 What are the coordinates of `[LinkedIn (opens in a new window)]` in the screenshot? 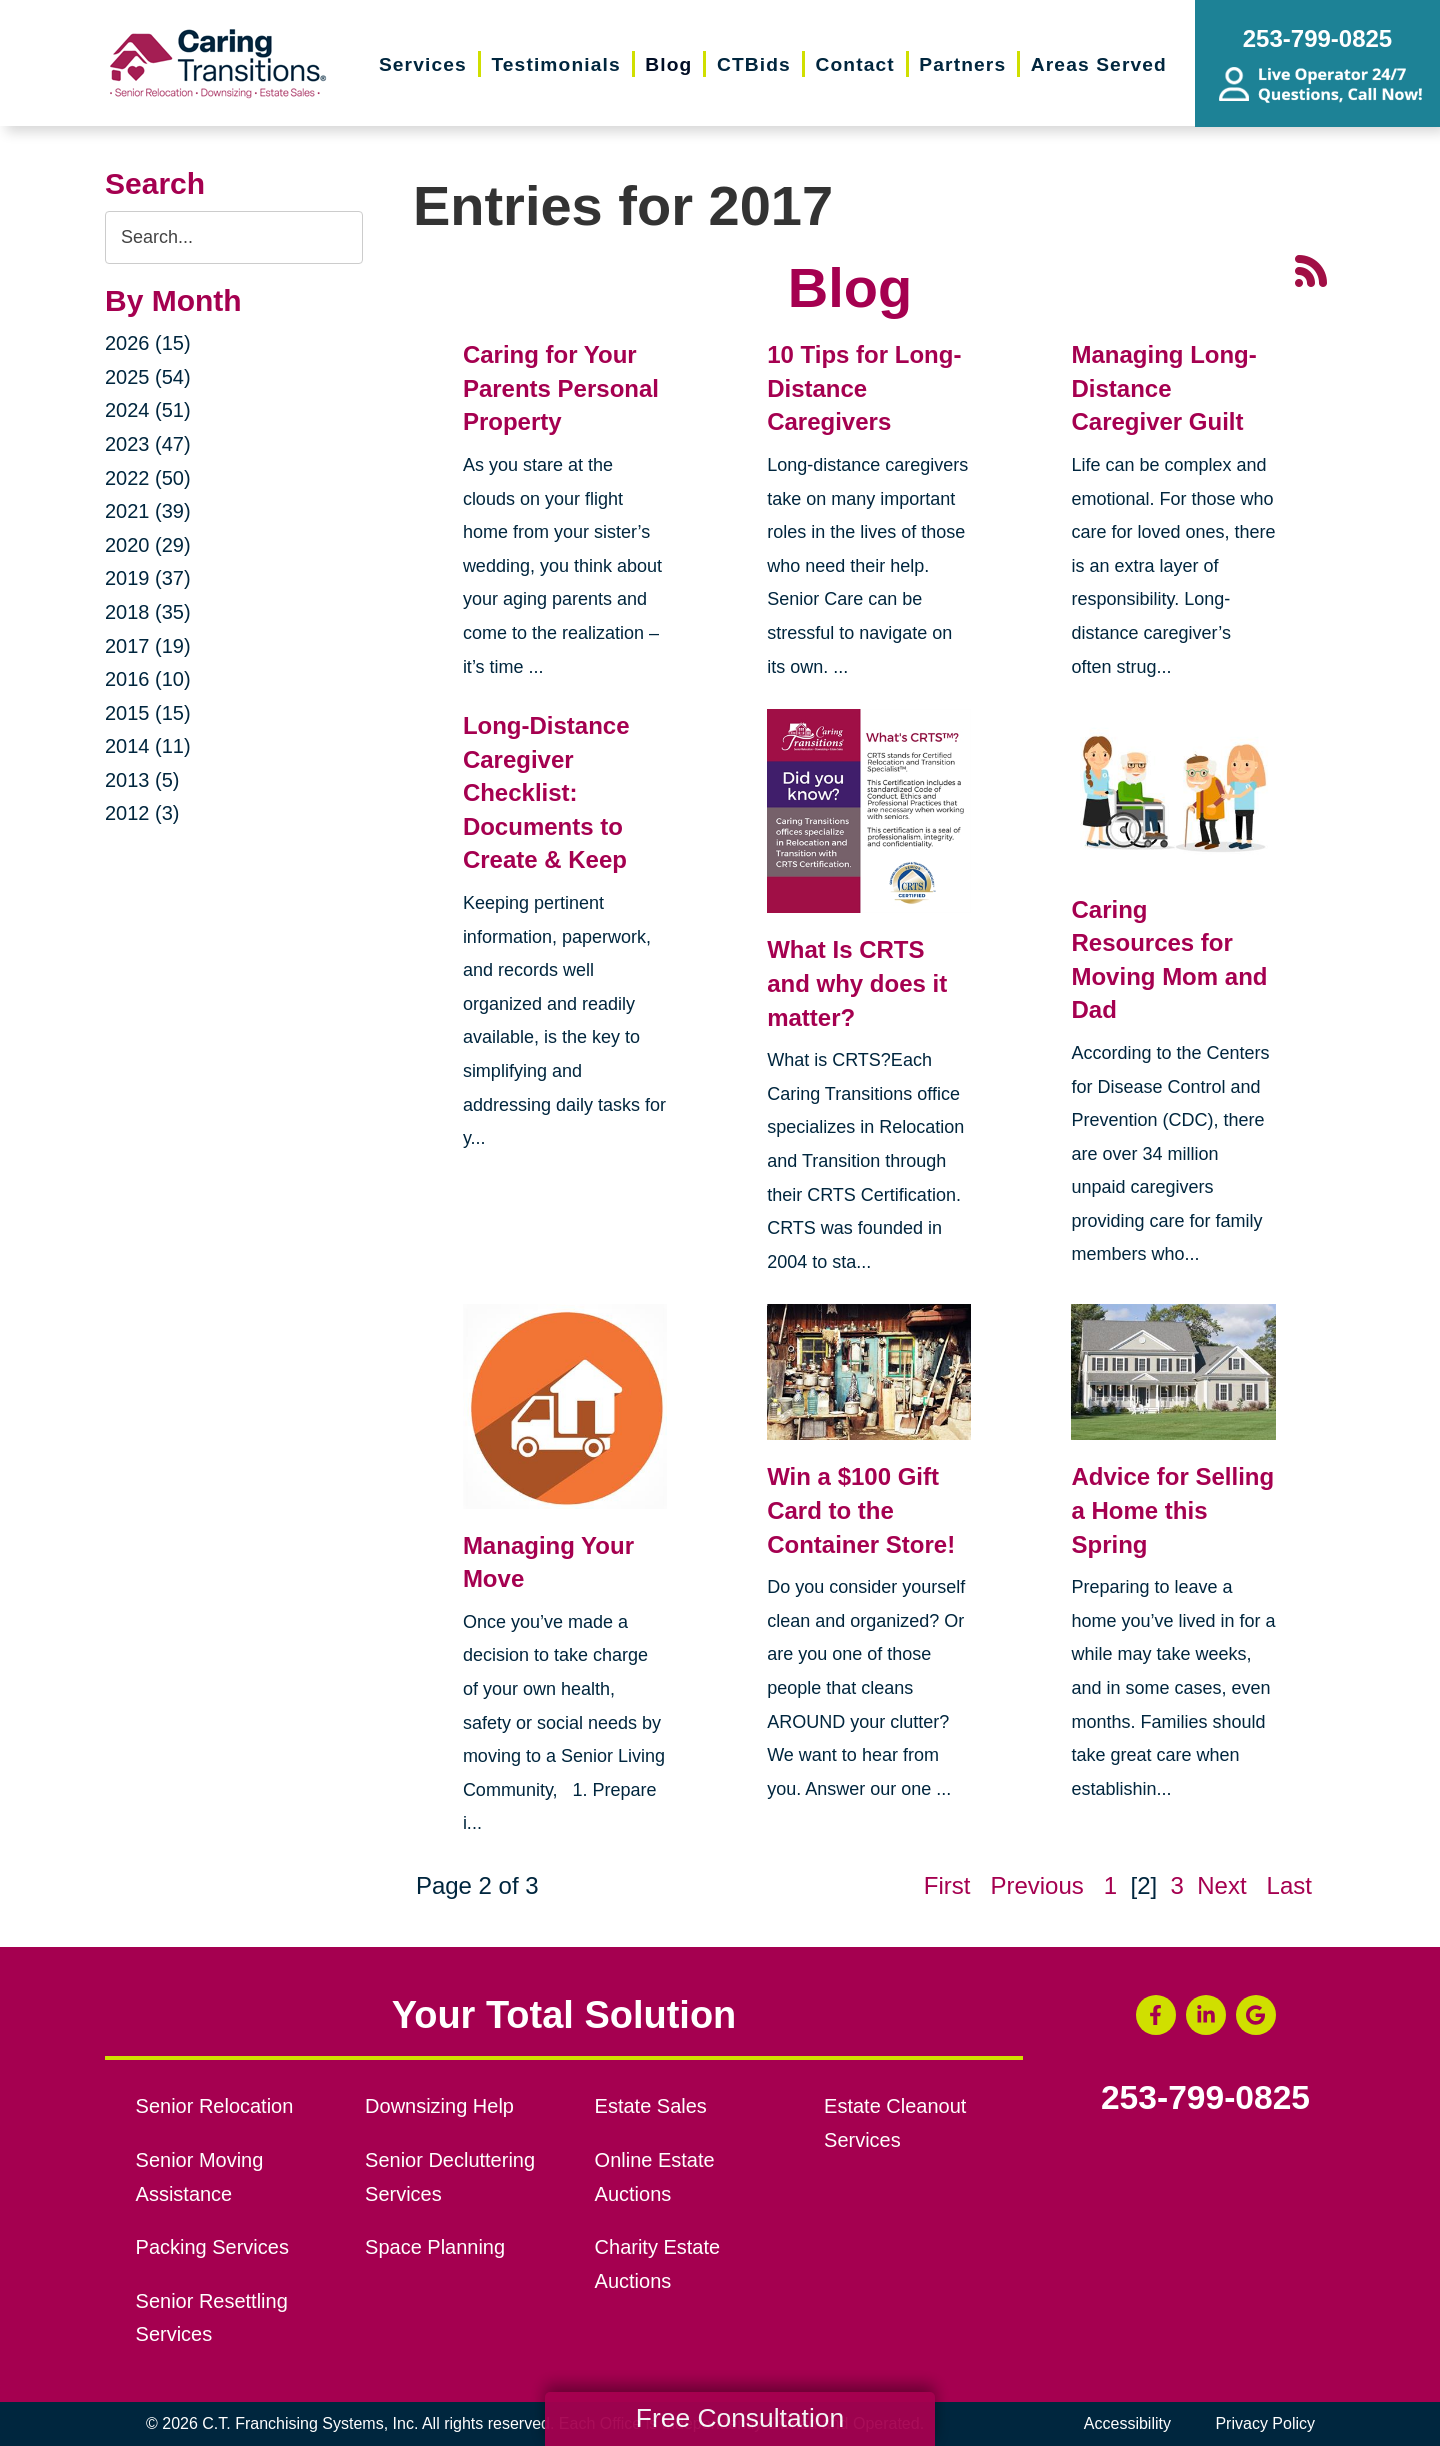 It's located at (1206, 2015).